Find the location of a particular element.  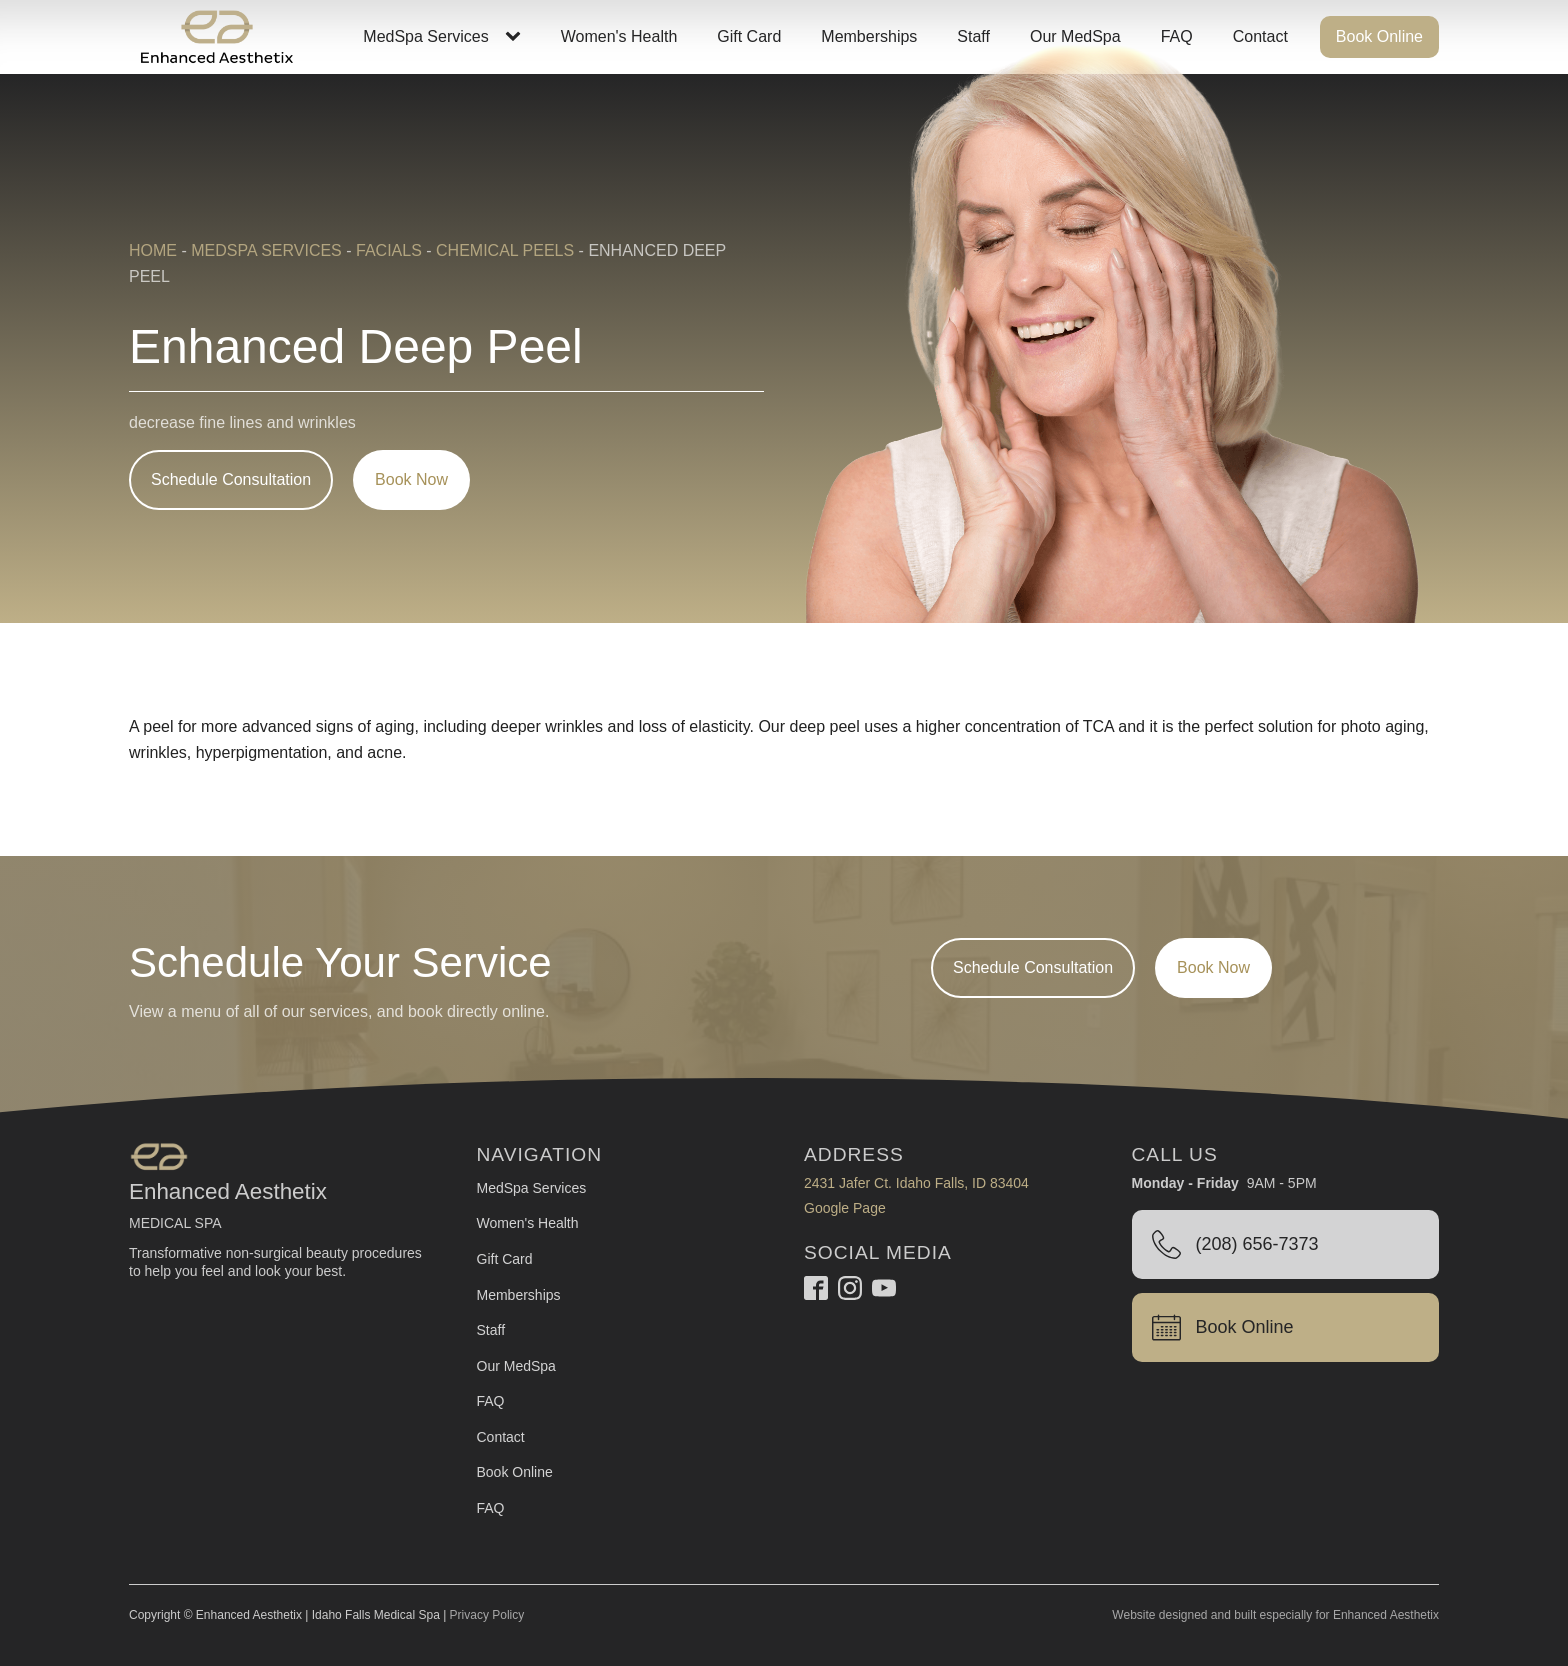

Contact is located at coordinates (1260, 36).